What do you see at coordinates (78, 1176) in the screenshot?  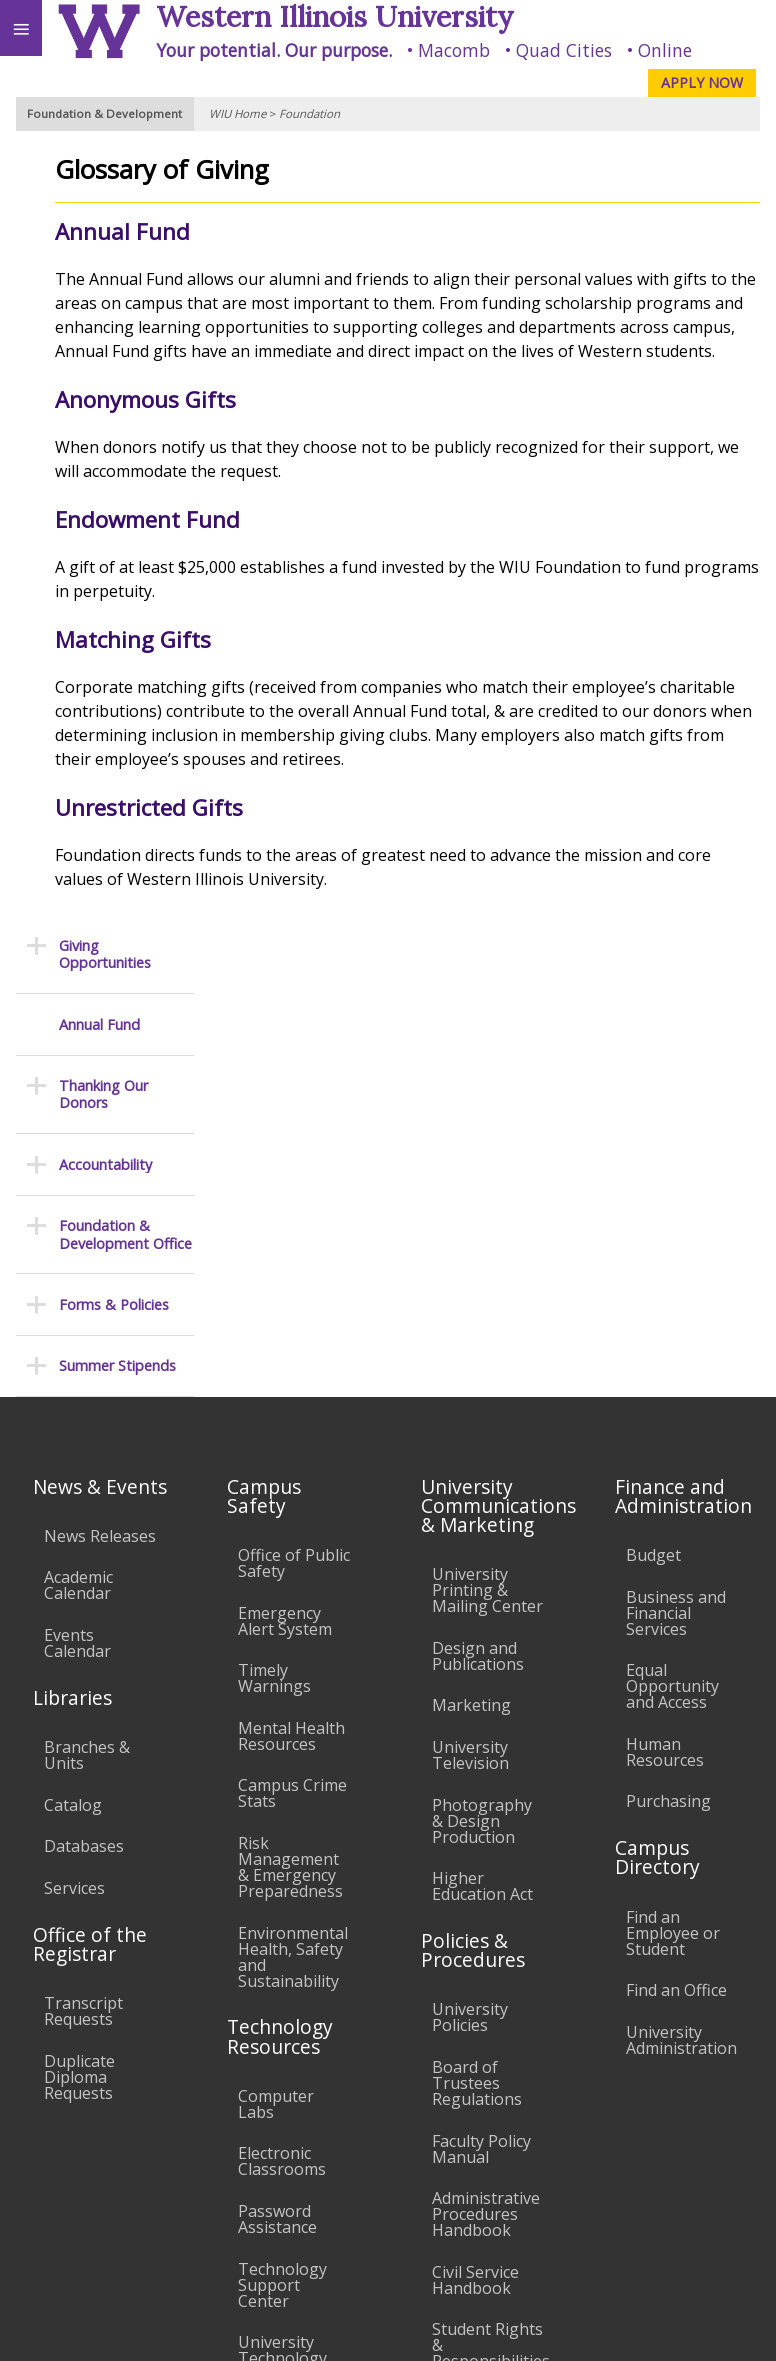 I see `Academic Calendar` at bounding box center [78, 1176].